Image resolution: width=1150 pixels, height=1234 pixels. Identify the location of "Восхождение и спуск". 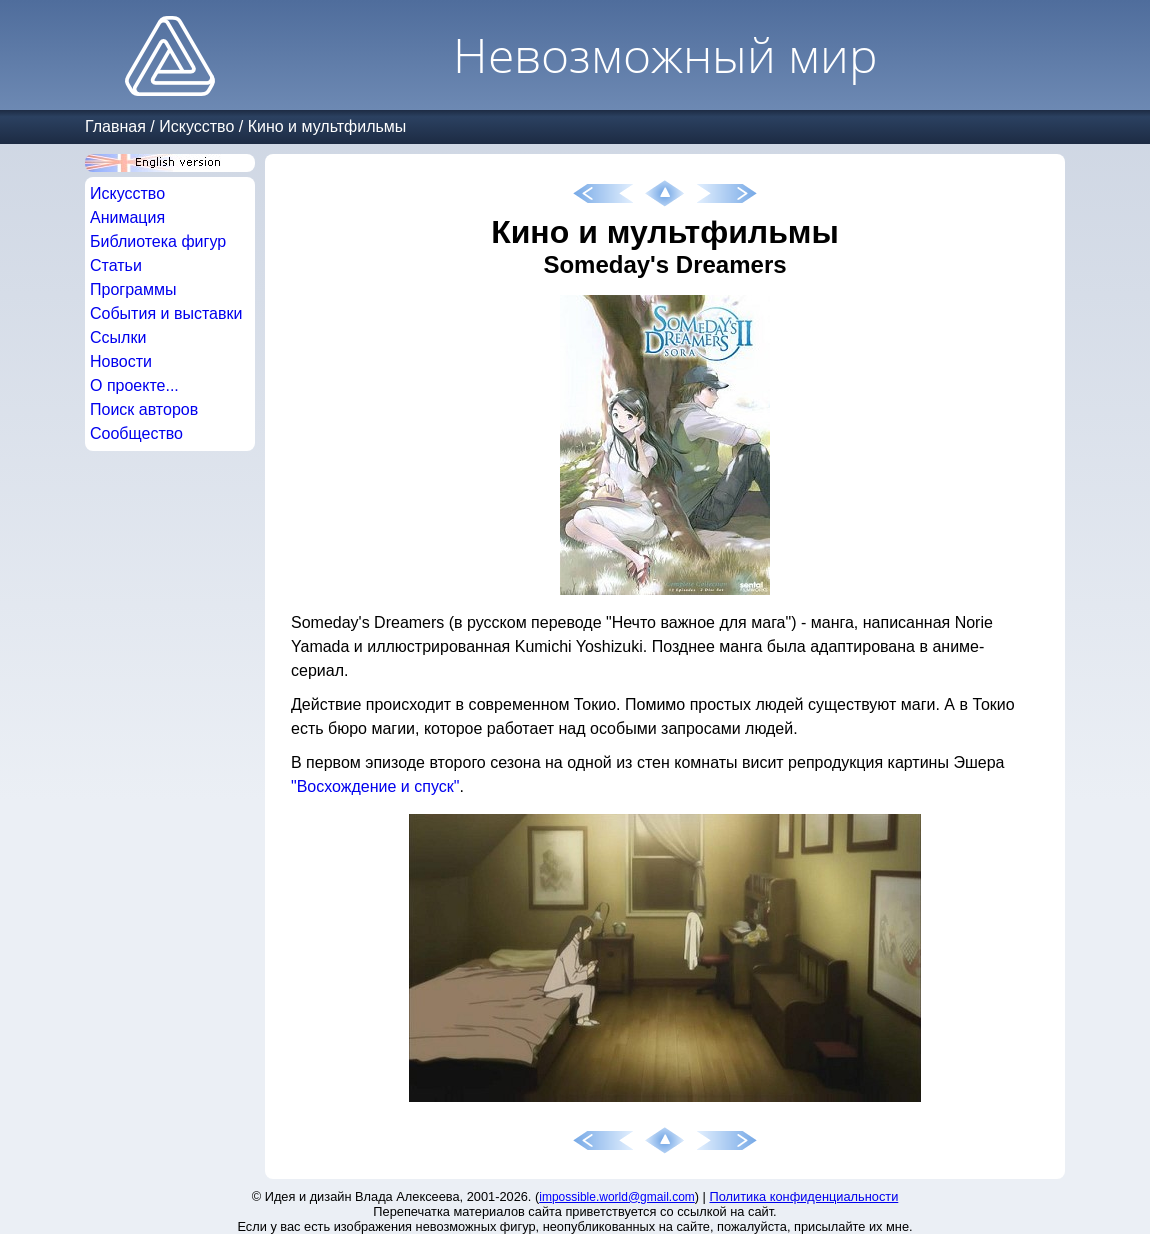
(375, 786).